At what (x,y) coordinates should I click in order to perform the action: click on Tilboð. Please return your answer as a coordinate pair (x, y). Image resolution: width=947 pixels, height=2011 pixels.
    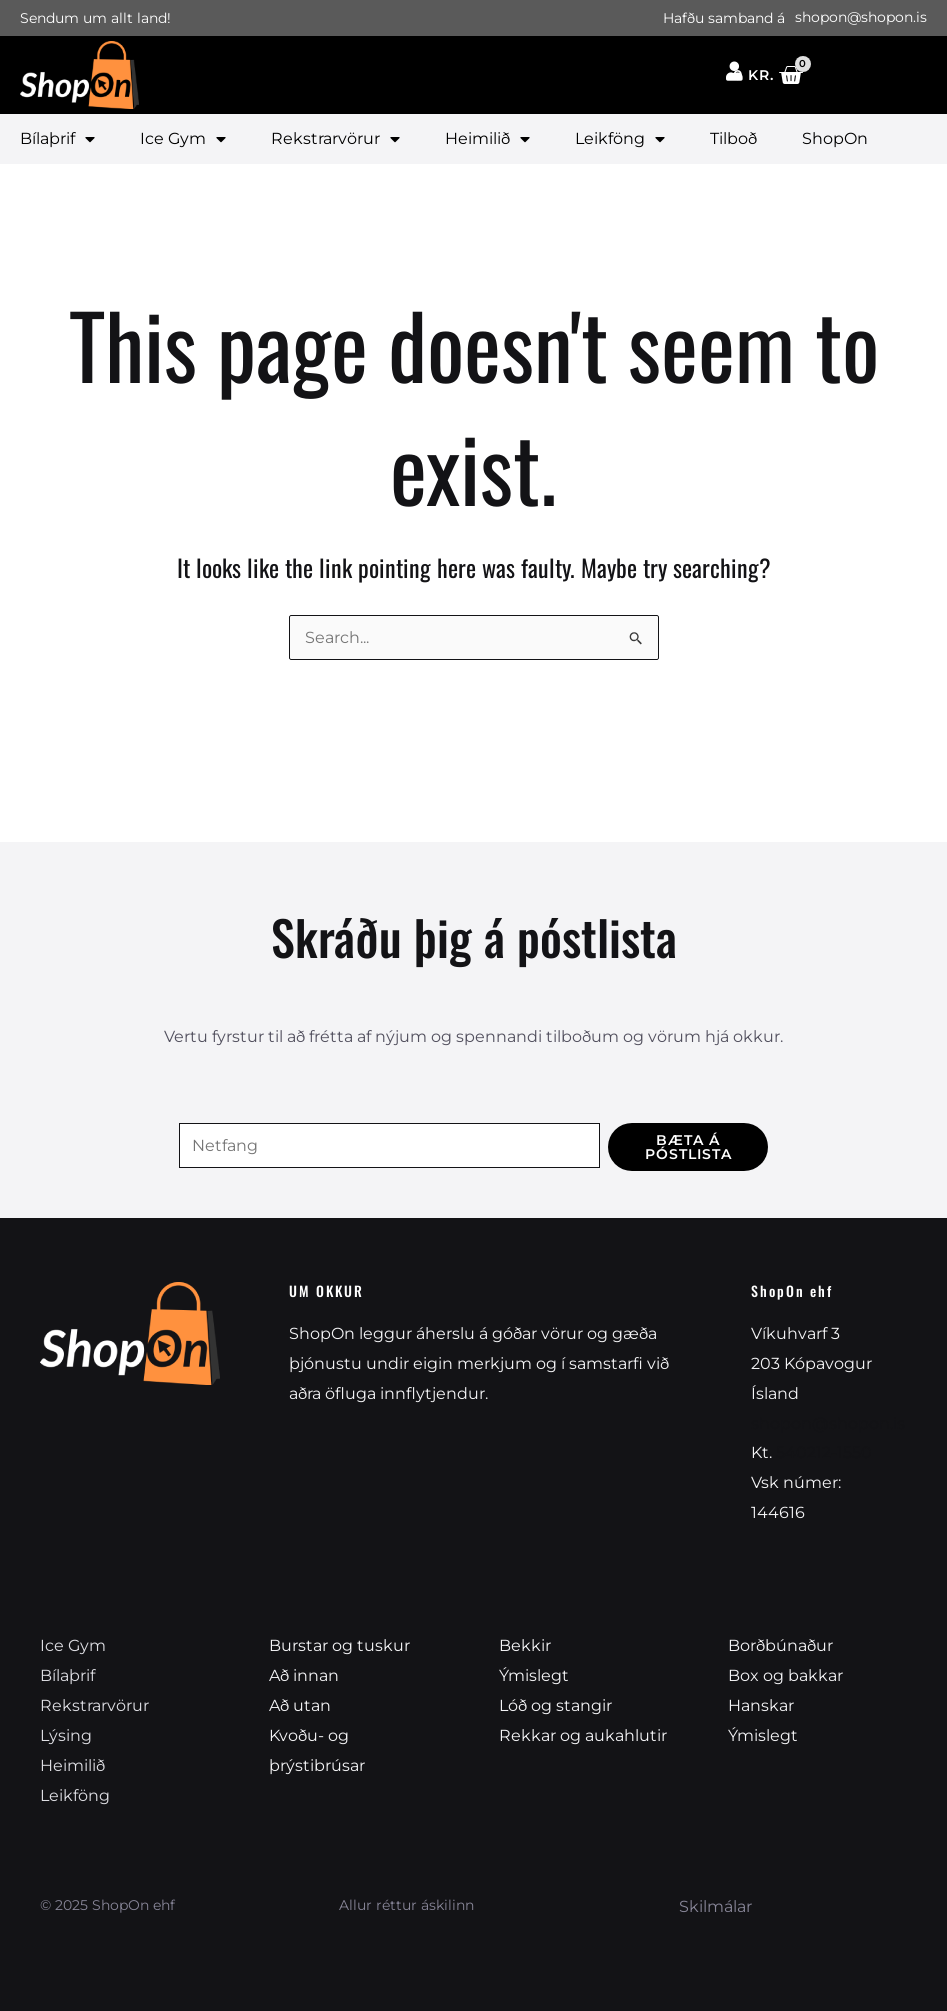
    Looking at the image, I should click on (733, 138).